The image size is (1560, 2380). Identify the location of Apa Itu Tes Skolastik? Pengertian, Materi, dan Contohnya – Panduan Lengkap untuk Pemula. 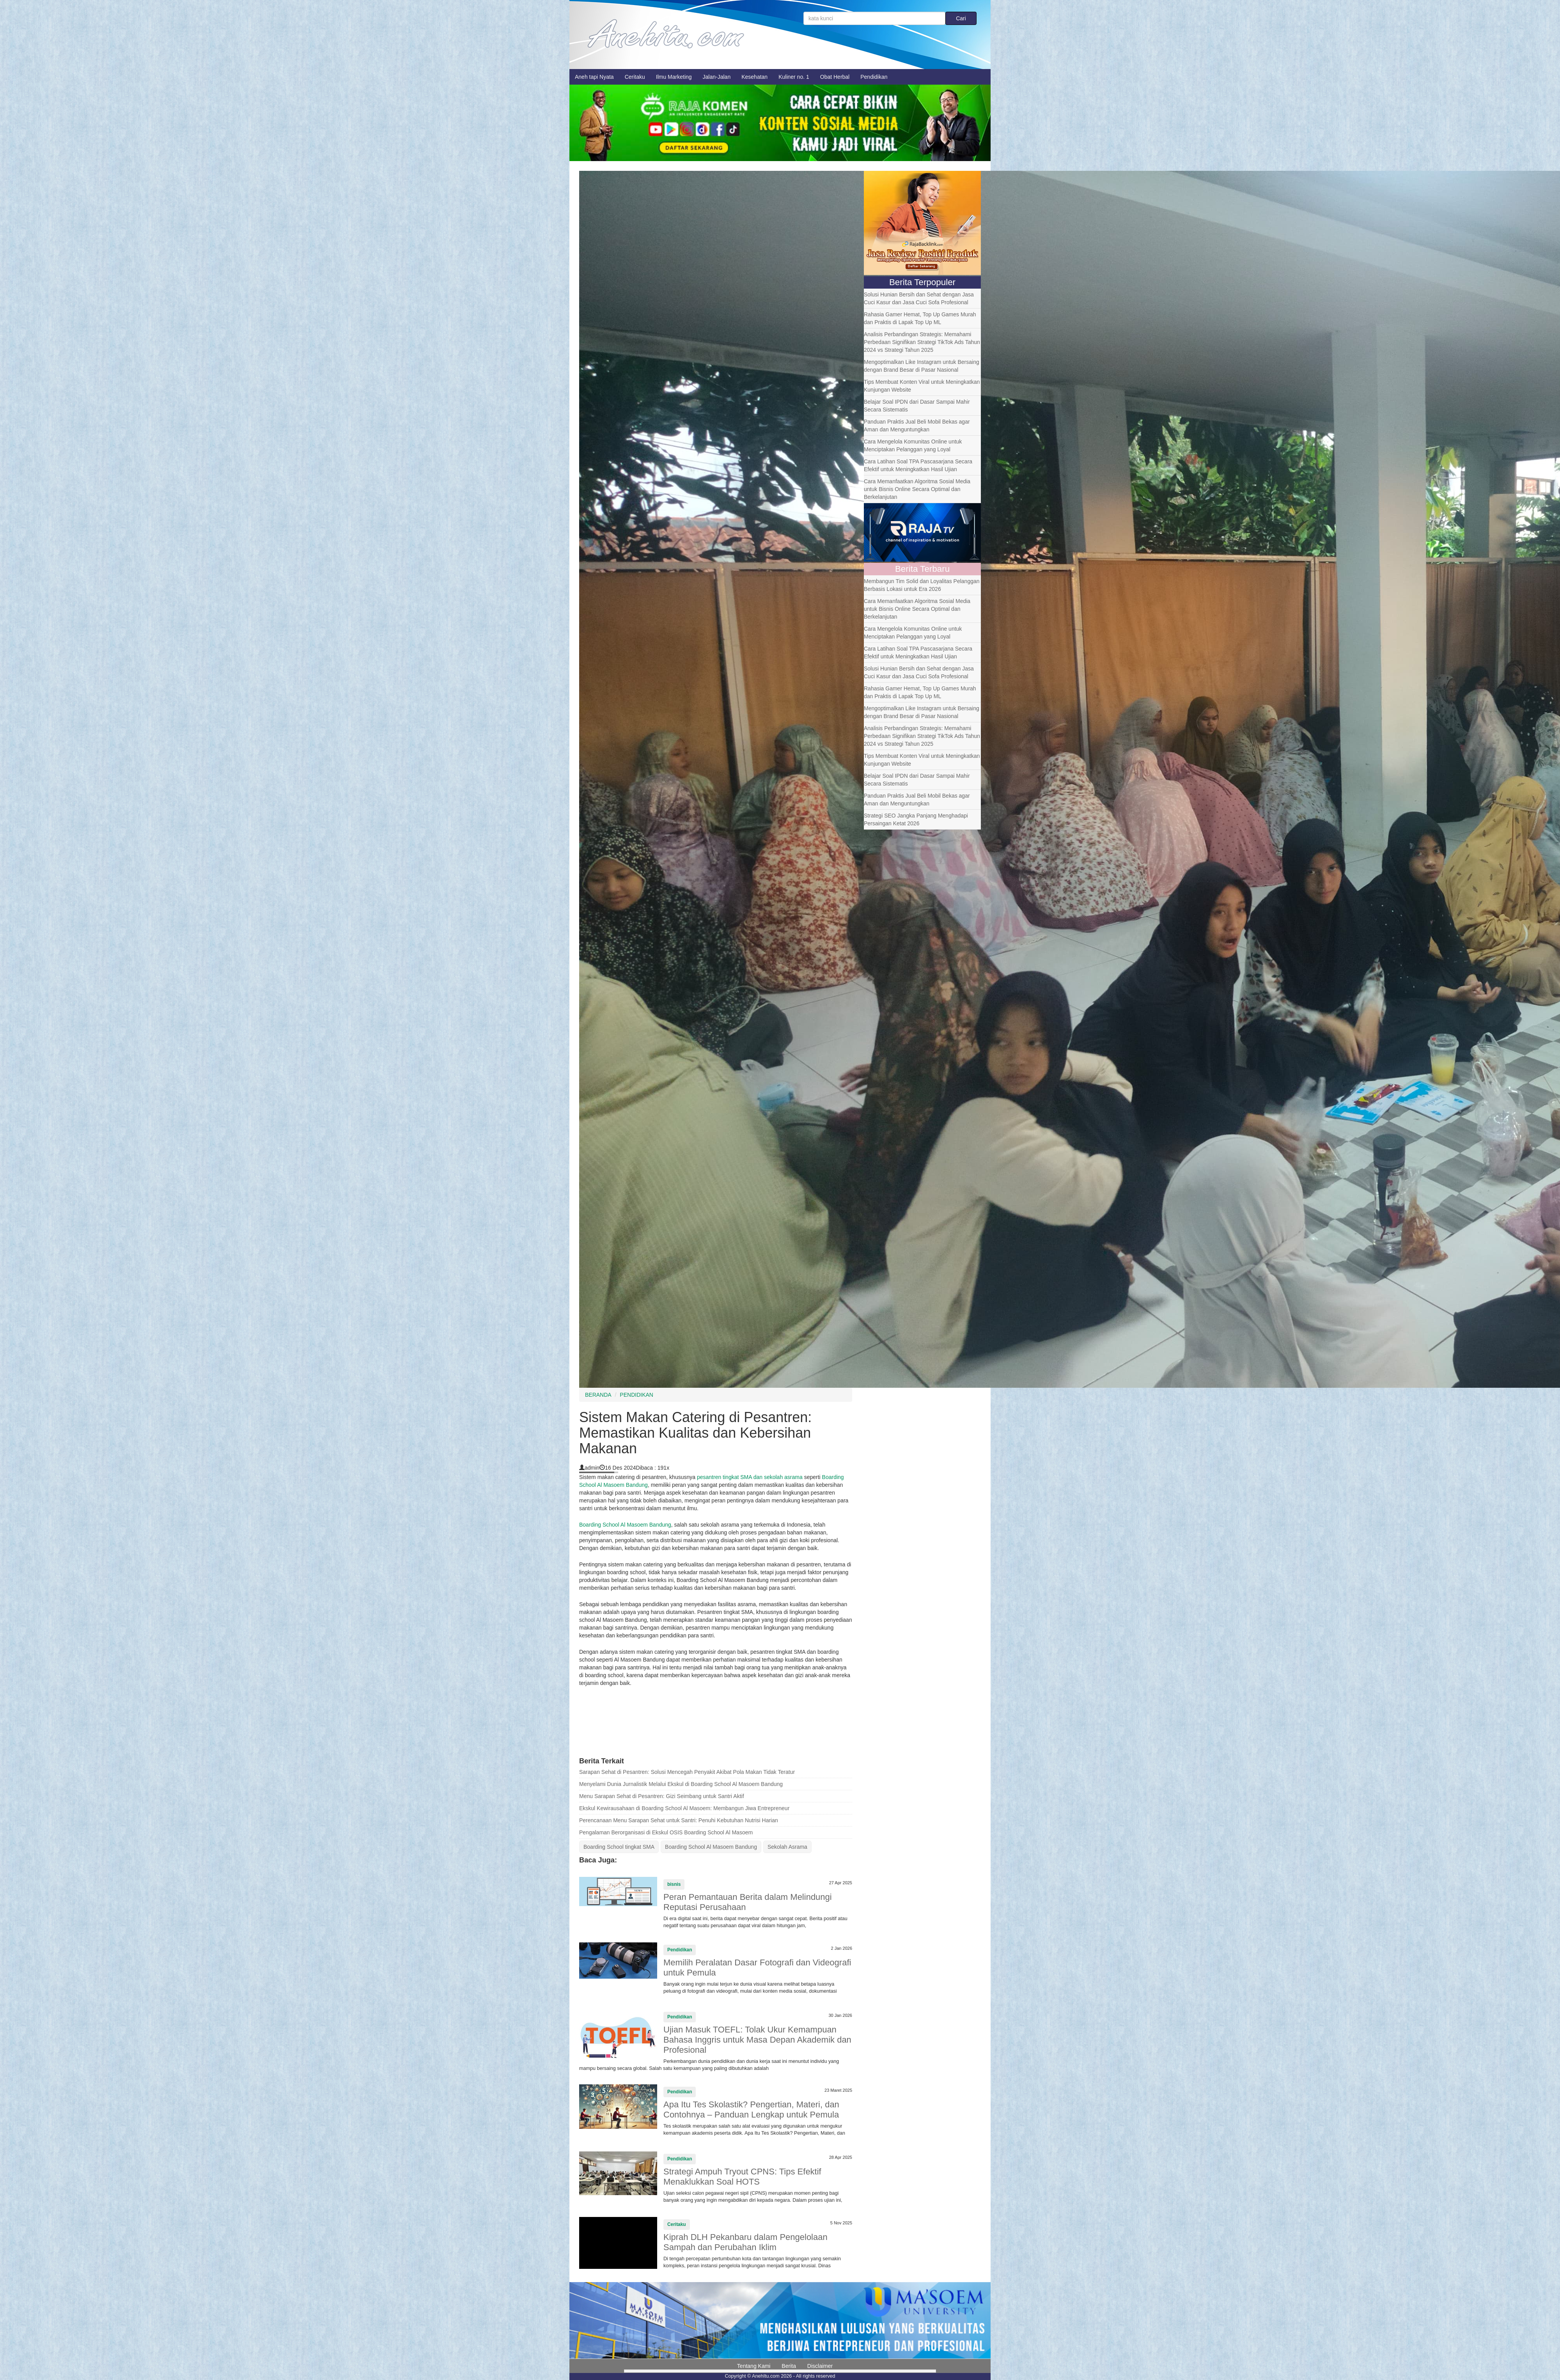
(751, 2109).